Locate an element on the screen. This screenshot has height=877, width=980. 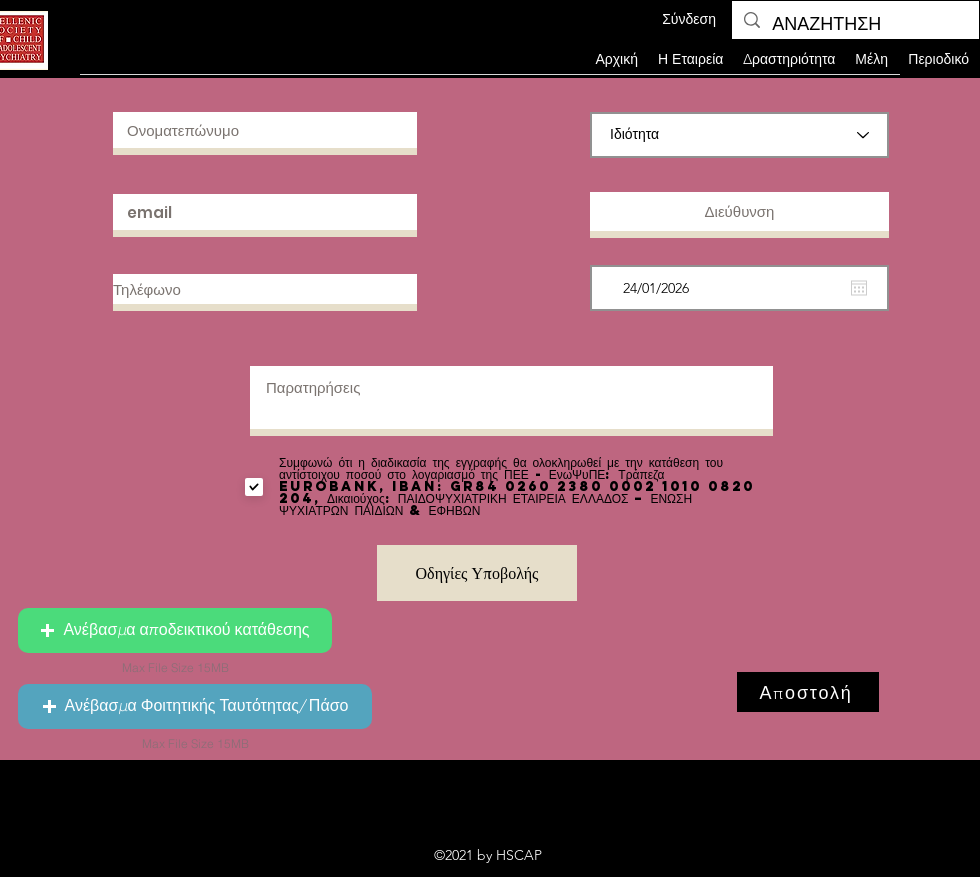
[Αποστολή] is located at coordinates (808, 692).